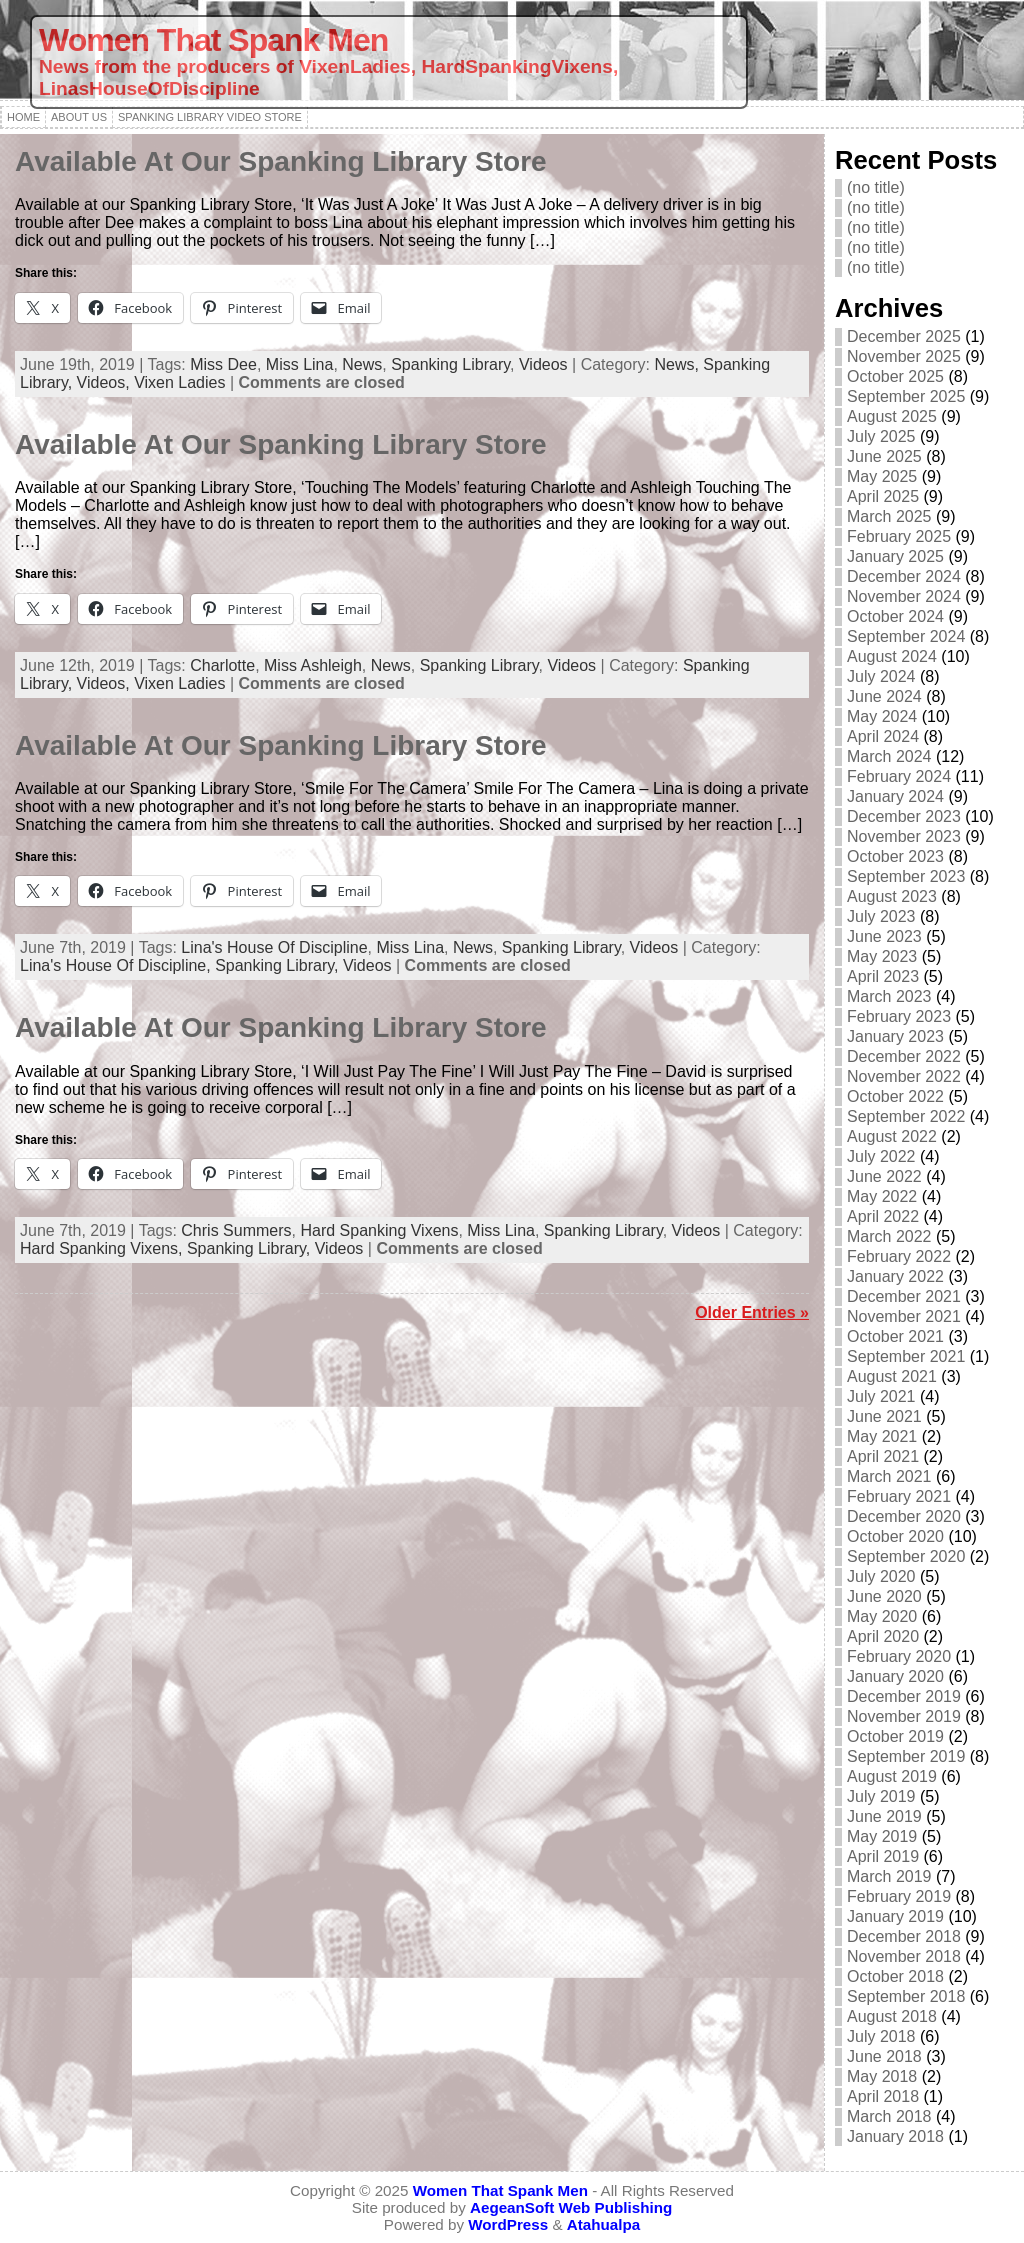  I want to click on July 2023, so click(881, 916).